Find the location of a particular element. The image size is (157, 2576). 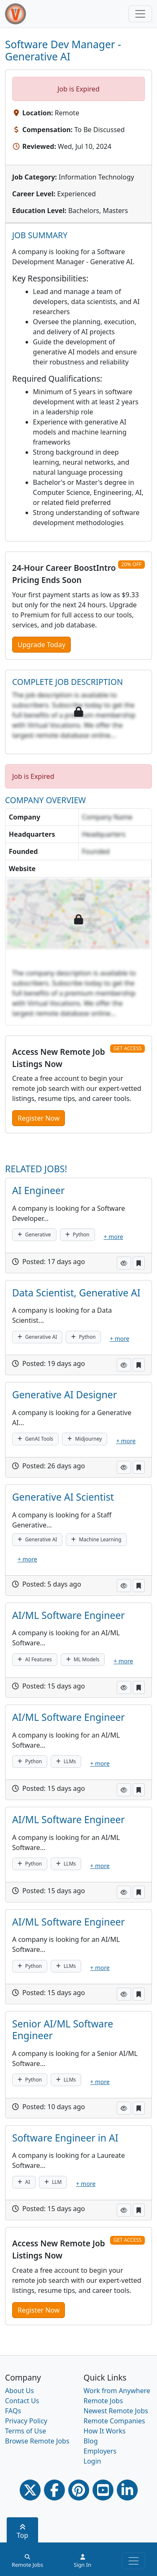

Contact Us is located at coordinates (22, 2400).